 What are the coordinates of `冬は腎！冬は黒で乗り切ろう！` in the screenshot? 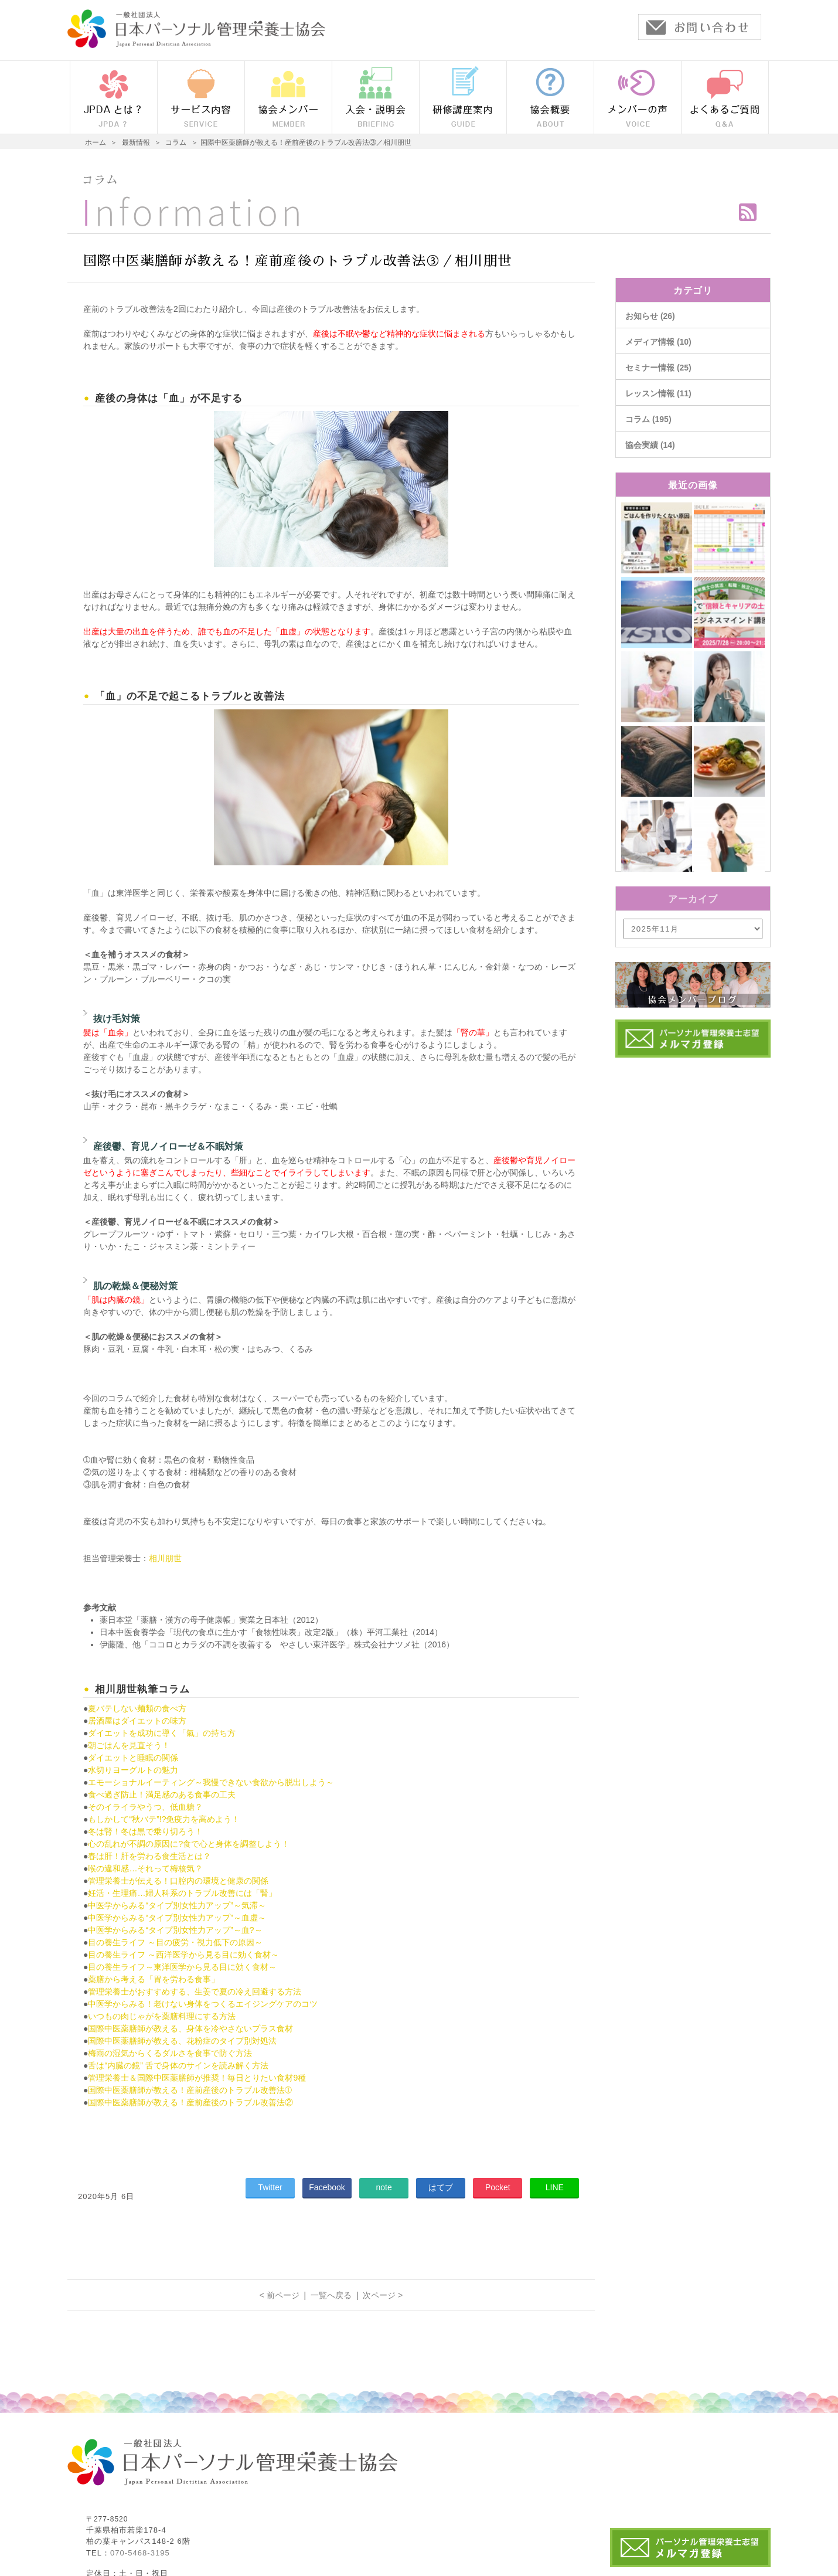 It's located at (145, 1831).